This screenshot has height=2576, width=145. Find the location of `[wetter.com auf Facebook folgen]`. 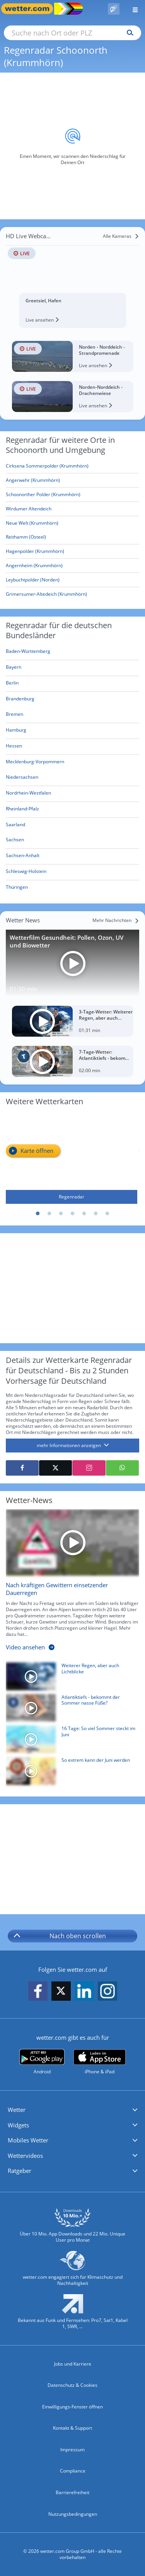

[wetter.com auf Facebook folgen] is located at coordinates (38, 1991).